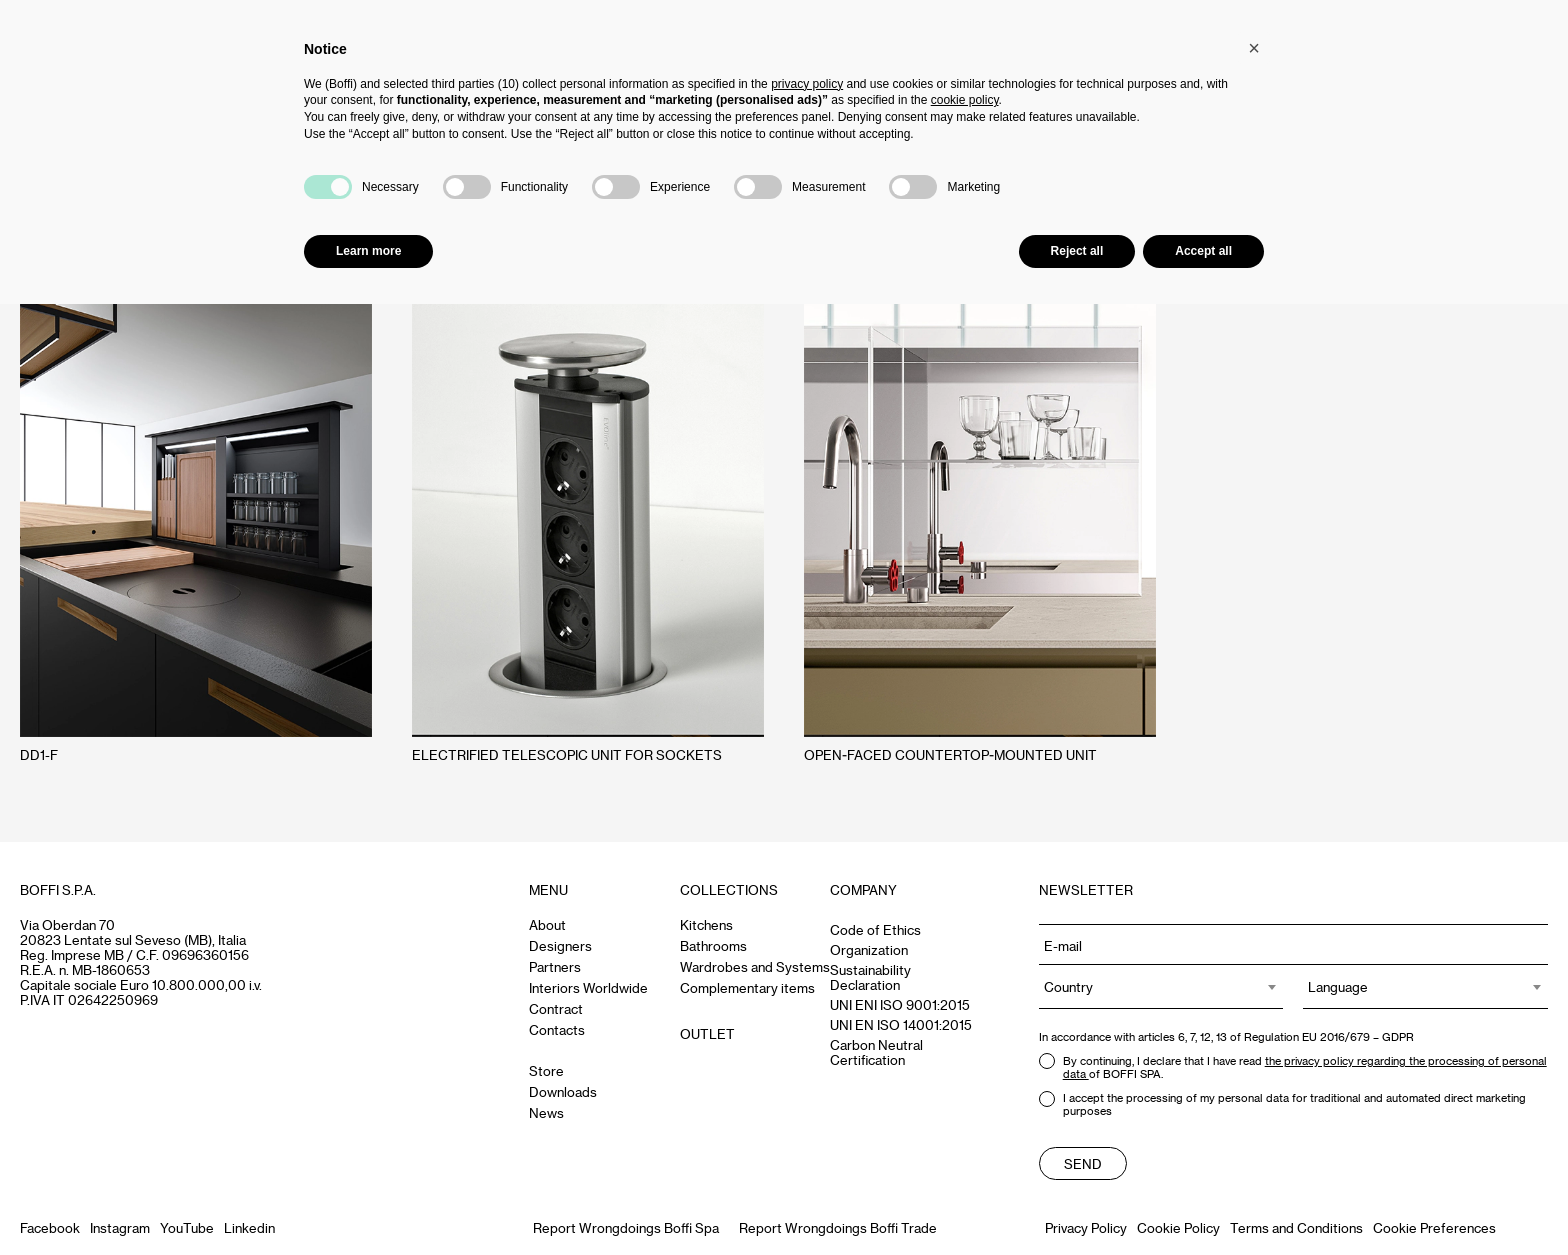 Image resolution: width=1568 pixels, height=1255 pixels. What do you see at coordinates (1083, 1163) in the screenshot?
I see `Send` at bounding box center [1083, 1163].